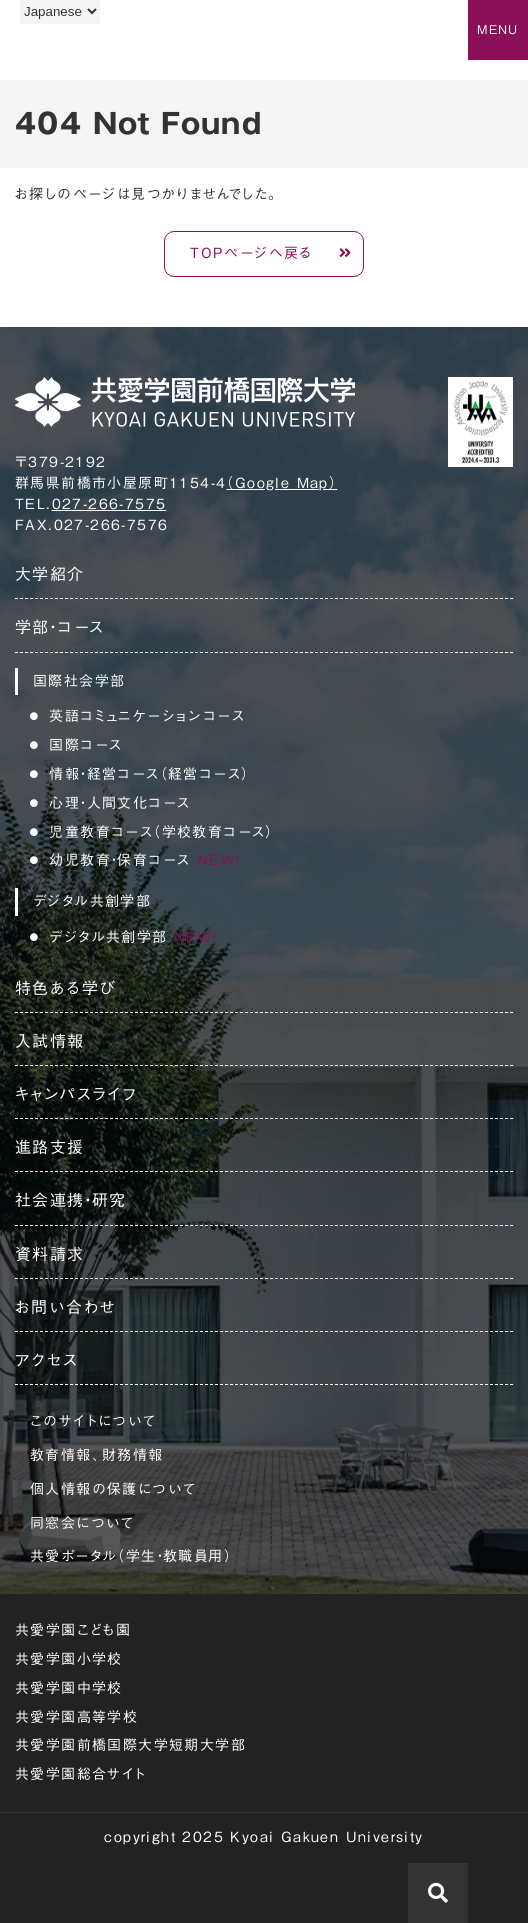 The image size is (528, 1923). I want to click on 共愛学園こども園, so click(73, 1630).